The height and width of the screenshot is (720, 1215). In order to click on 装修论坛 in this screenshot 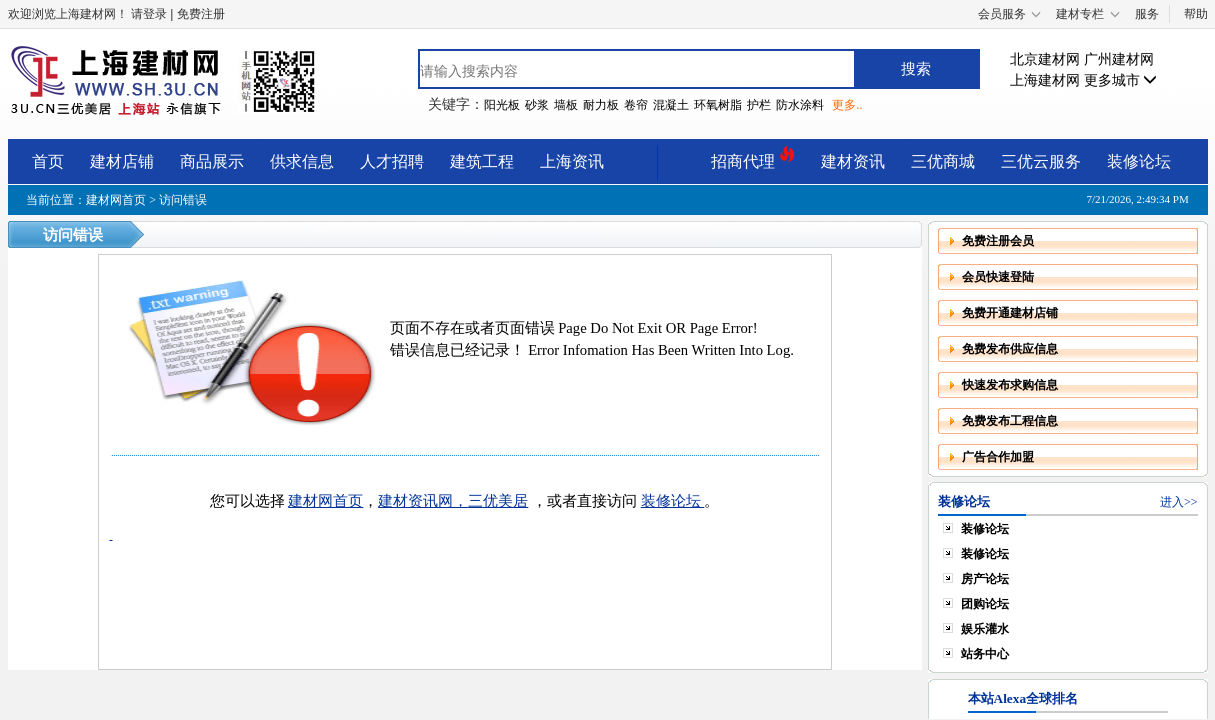, I will do `click(1139, 161)`.